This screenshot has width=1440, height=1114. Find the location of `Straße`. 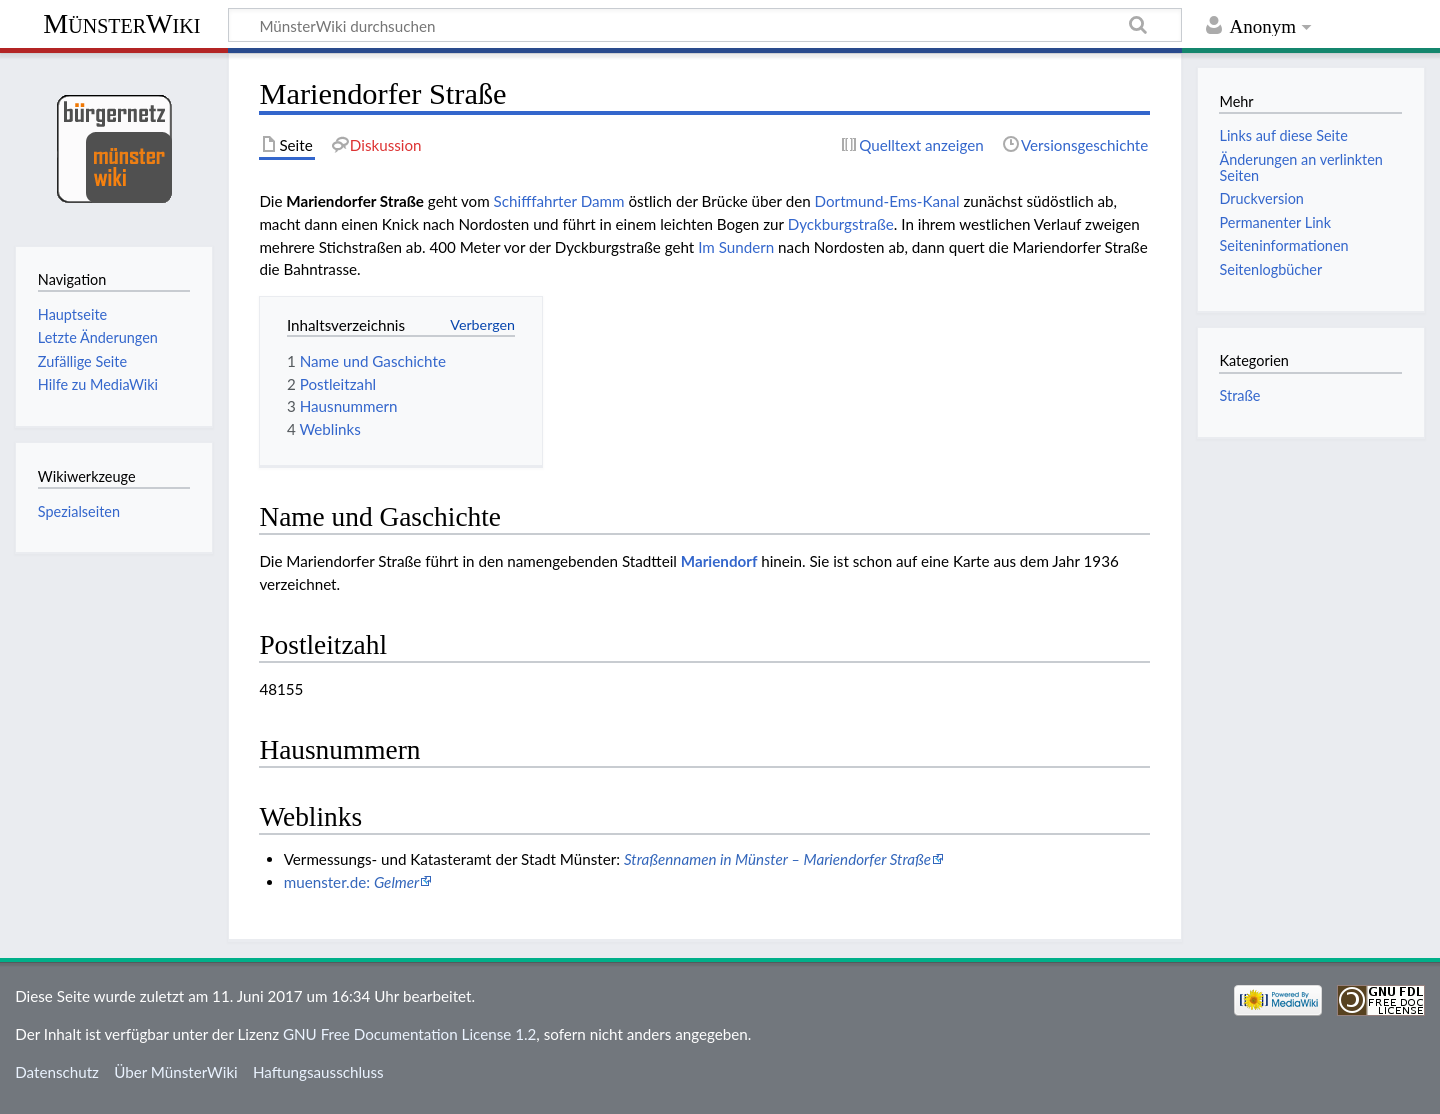

Straße is located at coordinates (1239, 395).